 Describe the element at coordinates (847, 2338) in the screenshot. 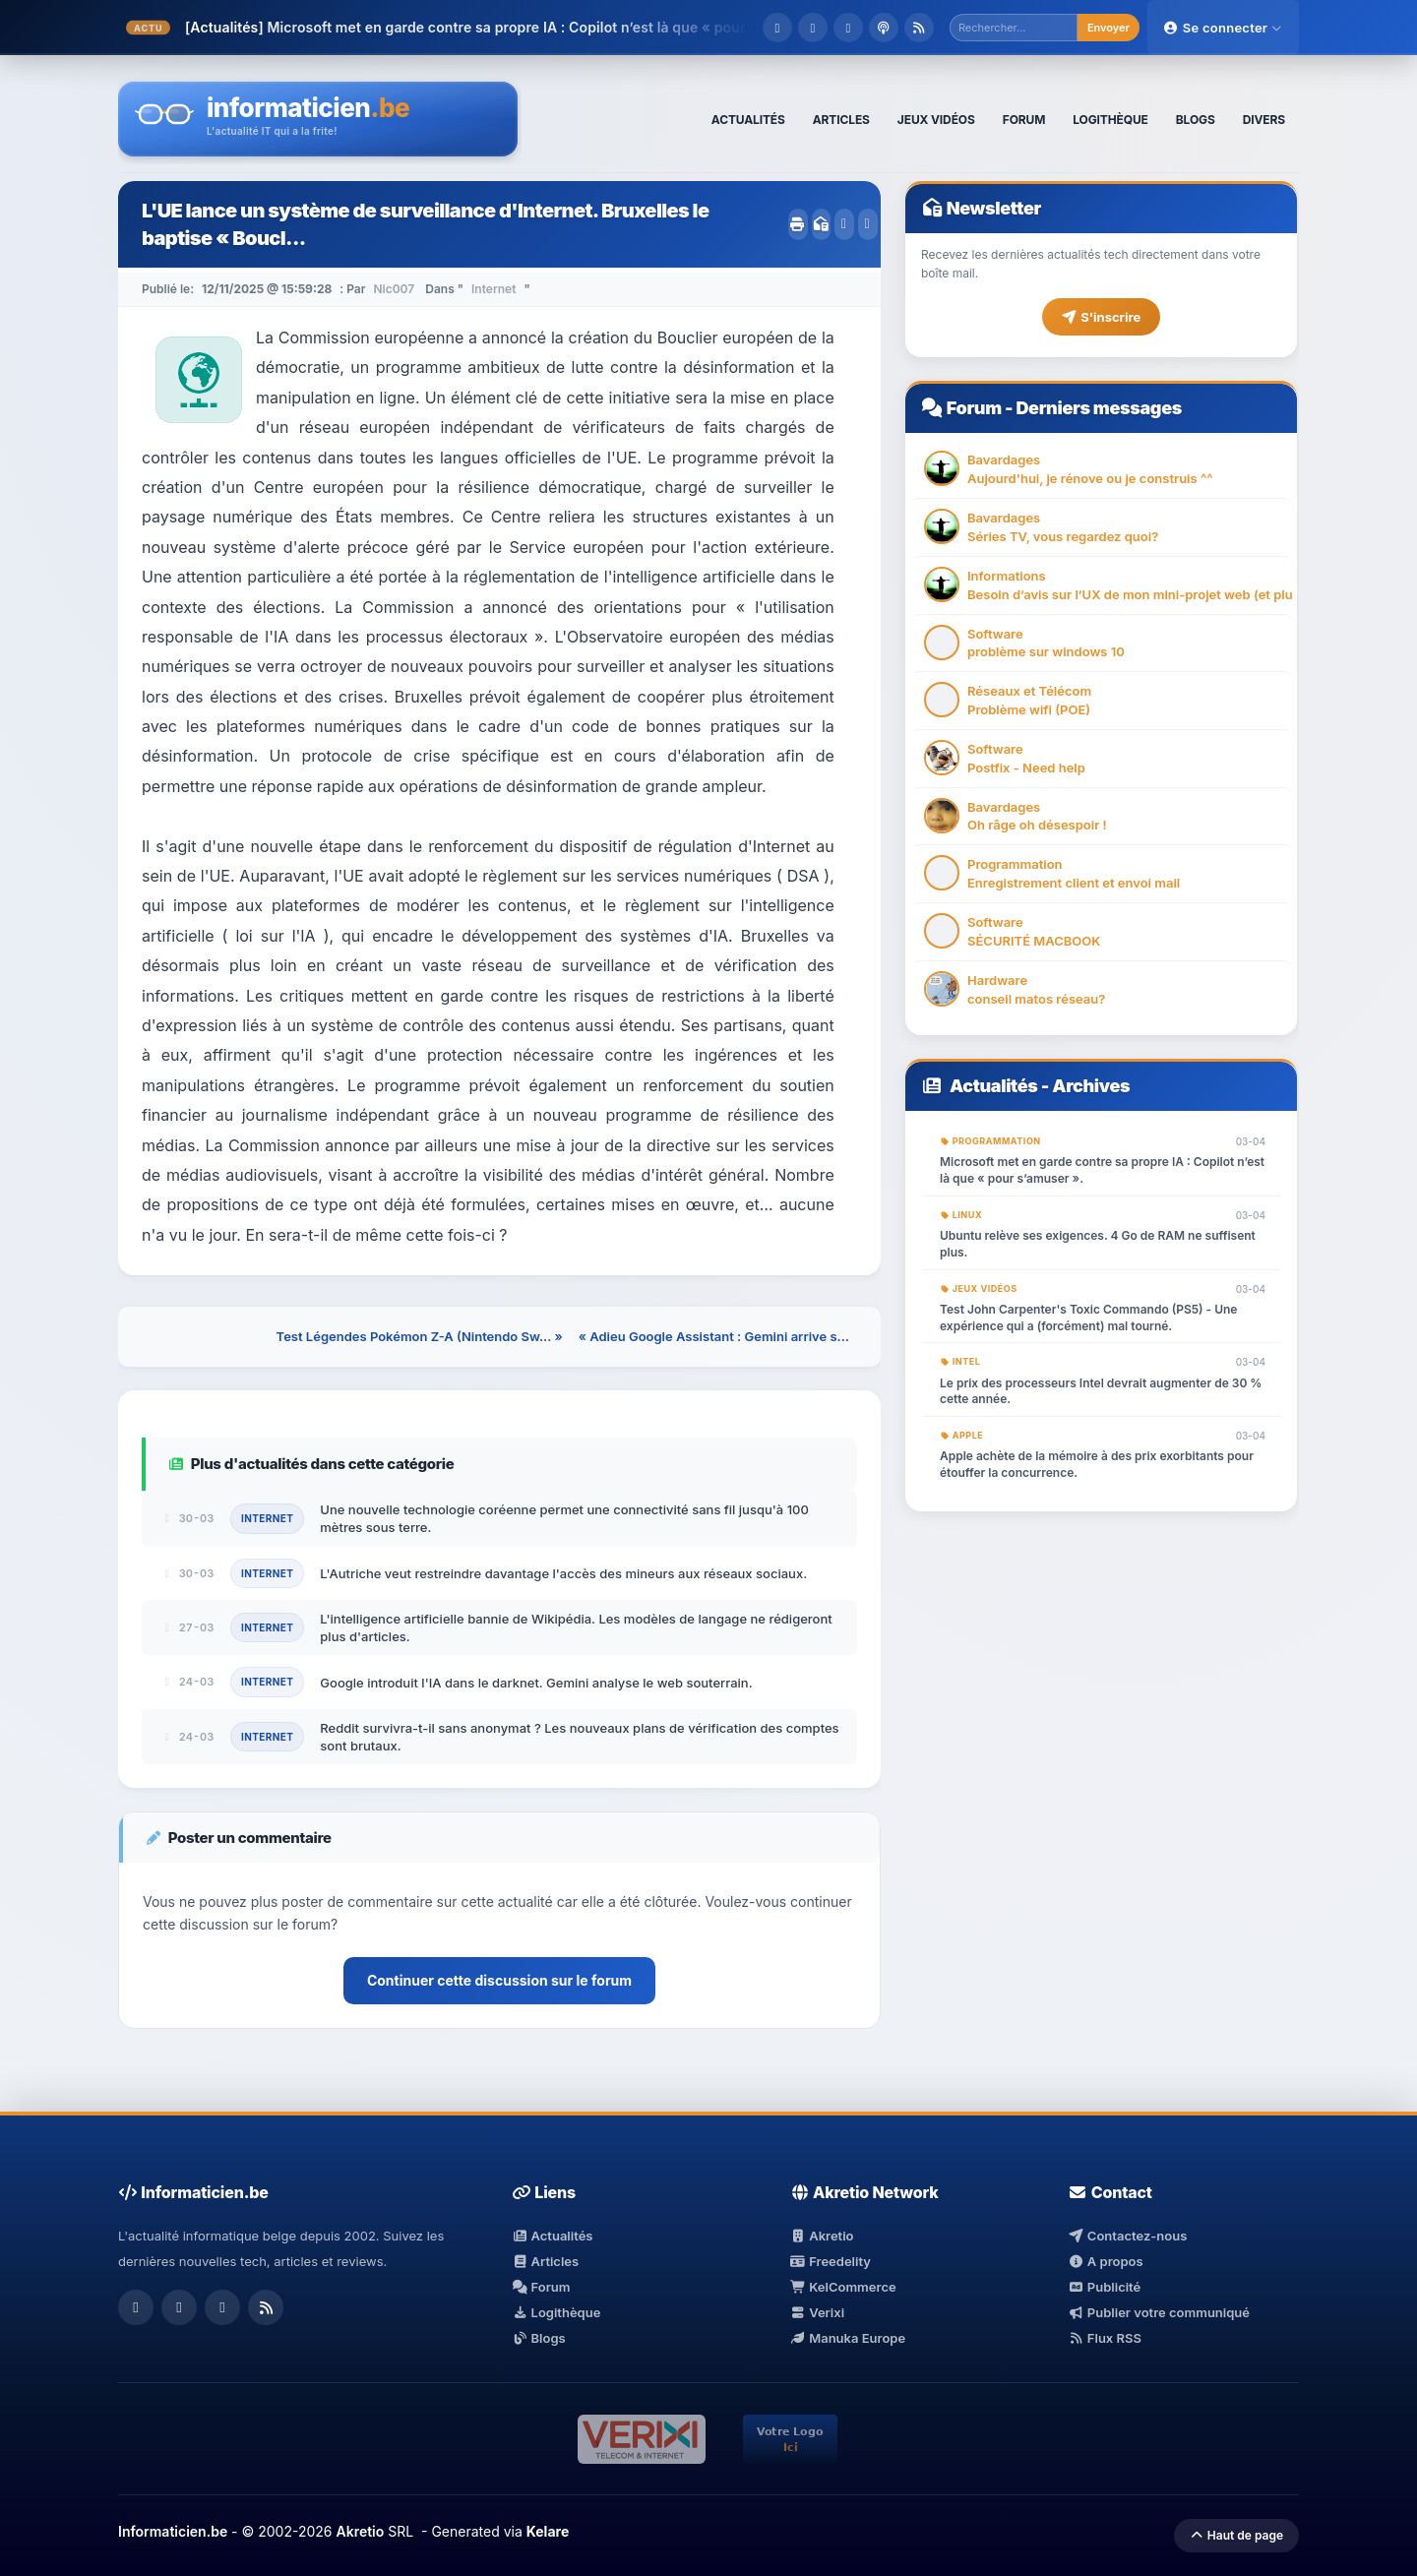

I see `Manuka Europe` at that location.